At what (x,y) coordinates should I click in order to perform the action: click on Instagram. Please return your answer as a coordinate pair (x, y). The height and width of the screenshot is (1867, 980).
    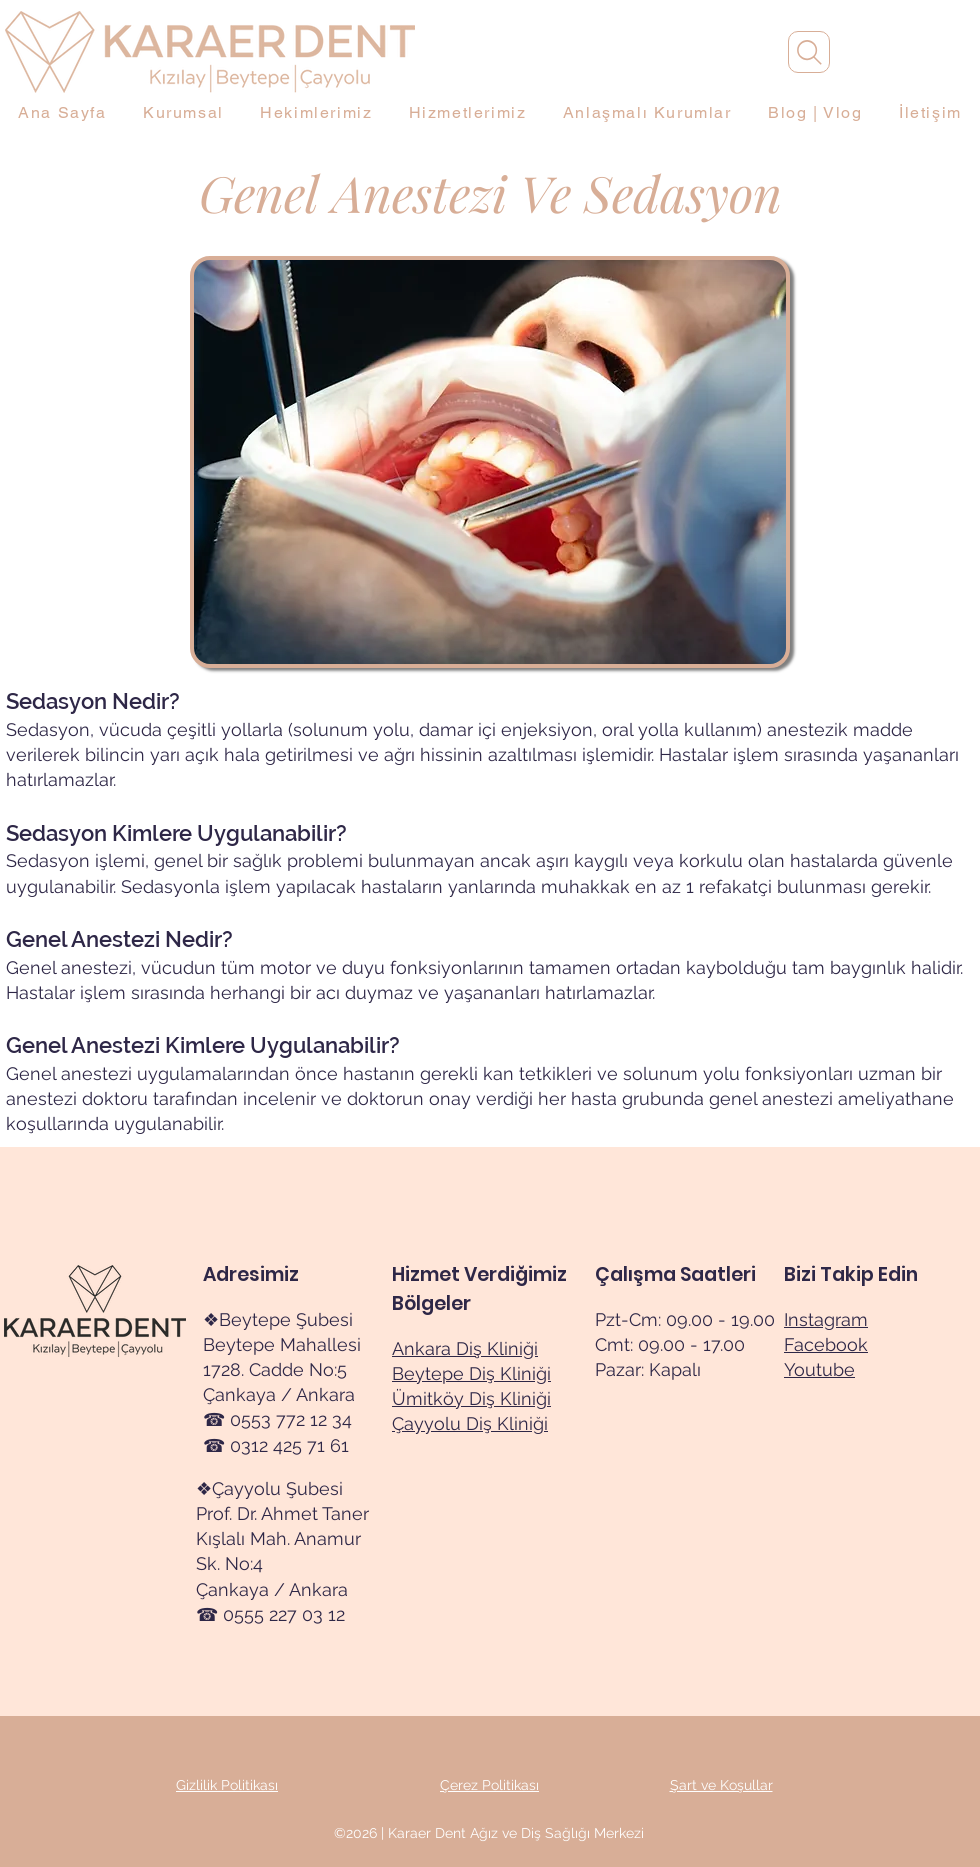
    Looking at the image, I should click on (826, 1319).